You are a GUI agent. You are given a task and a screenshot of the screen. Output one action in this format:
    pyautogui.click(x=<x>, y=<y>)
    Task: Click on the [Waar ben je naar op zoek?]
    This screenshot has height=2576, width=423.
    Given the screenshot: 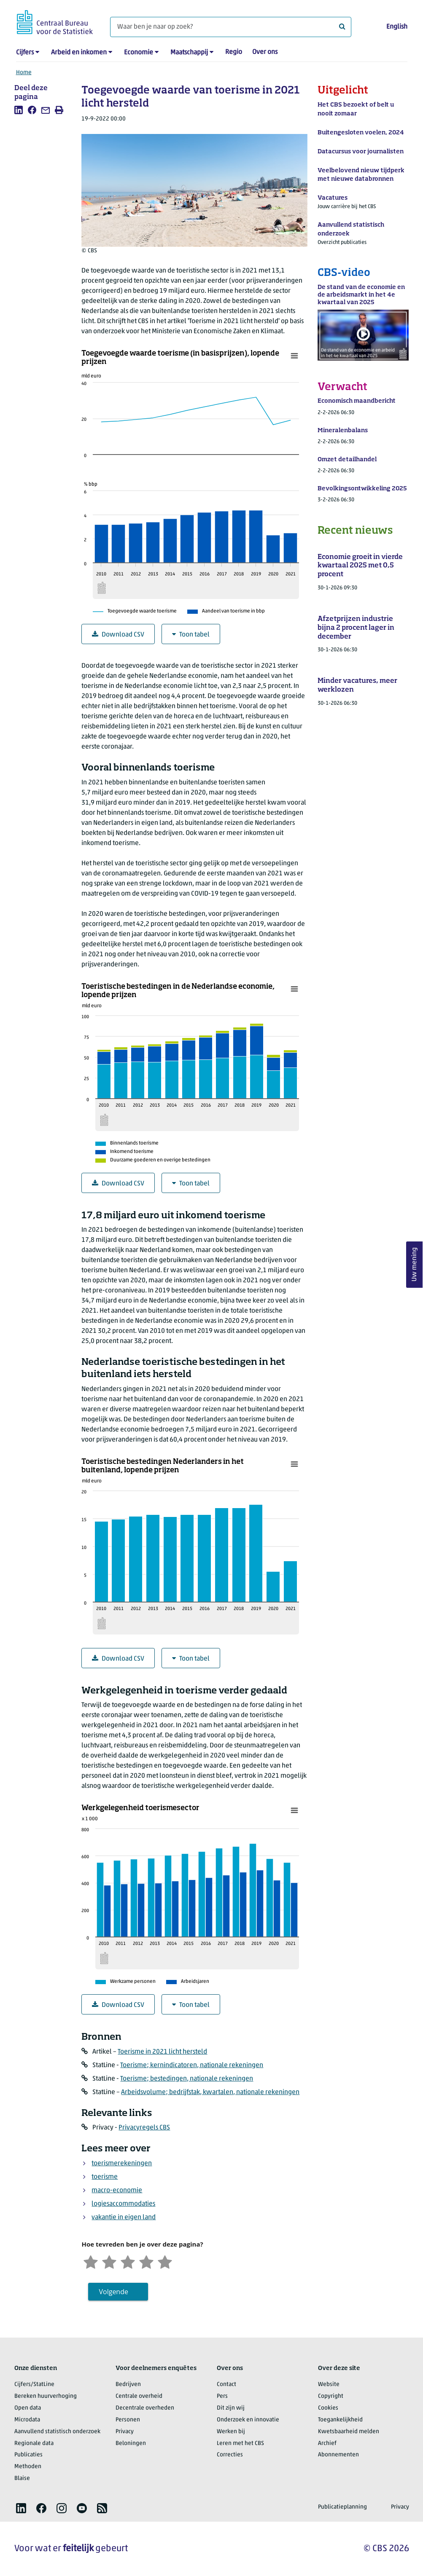 What is the action you would take?
    pyautogui.click(x=230, y=27)
    